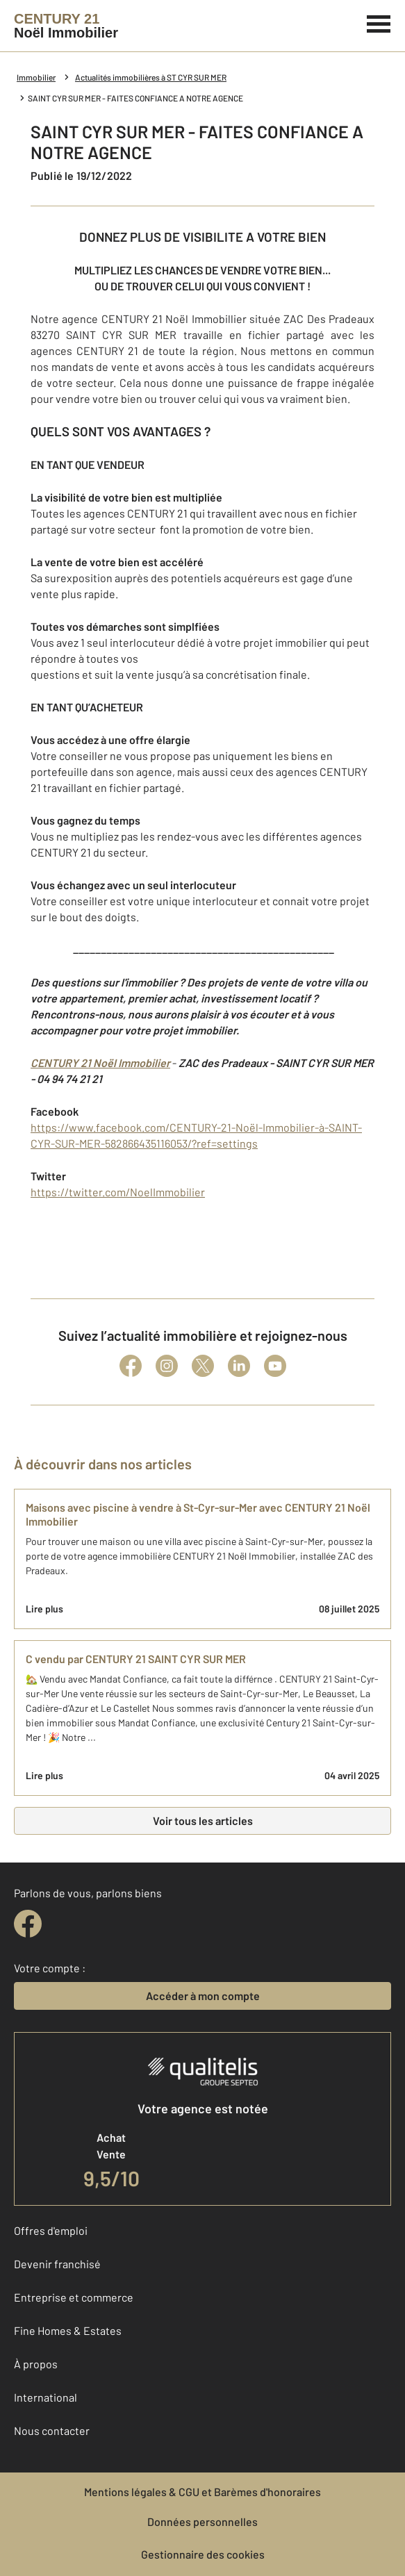 The width and height of the screenshot is (405, 2576). What do you see at coordinates (52, 2430) in the screenshot?
I see `Nous contacter` at bounding box center [52, 2430].